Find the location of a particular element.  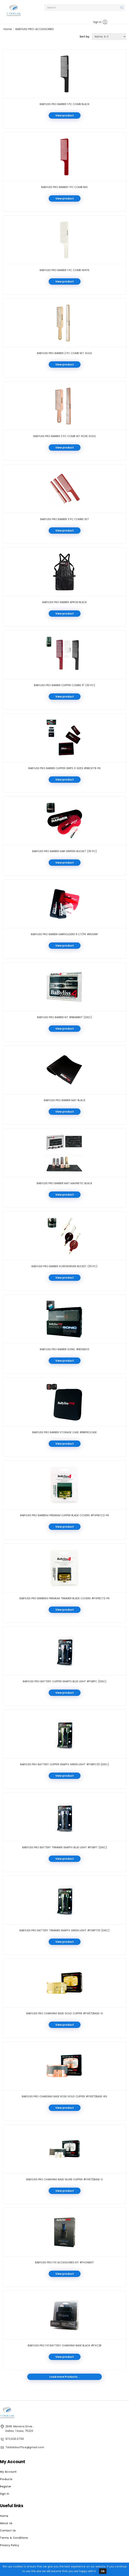

Register is located at coordinates (5, 2486).